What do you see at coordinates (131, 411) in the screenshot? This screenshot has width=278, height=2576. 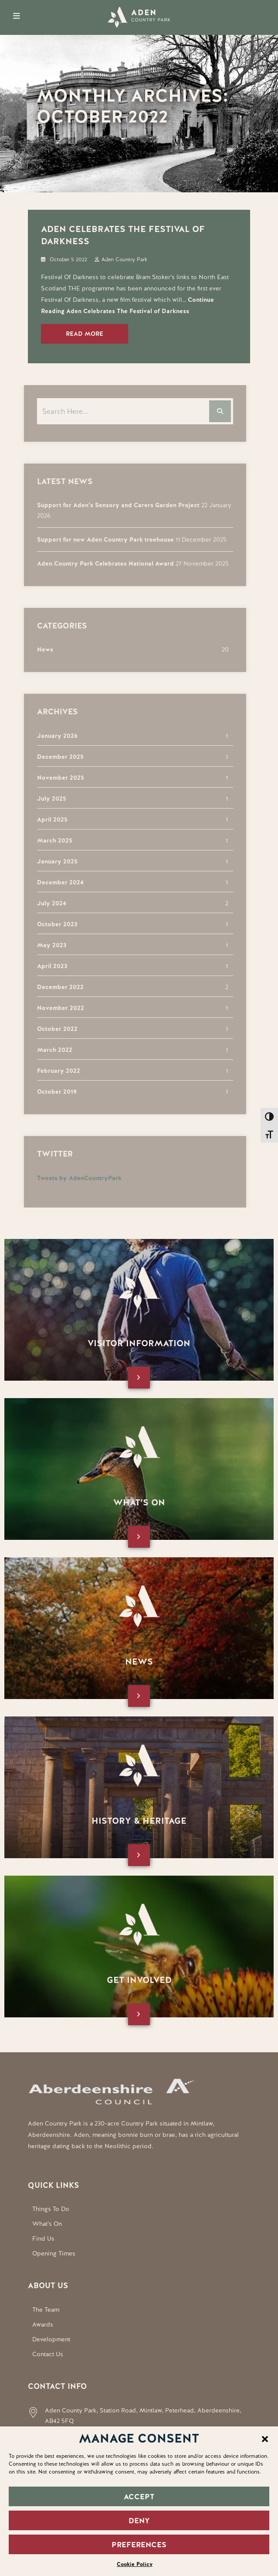 I see `[Search the website]` at bounding box center [131, 411].